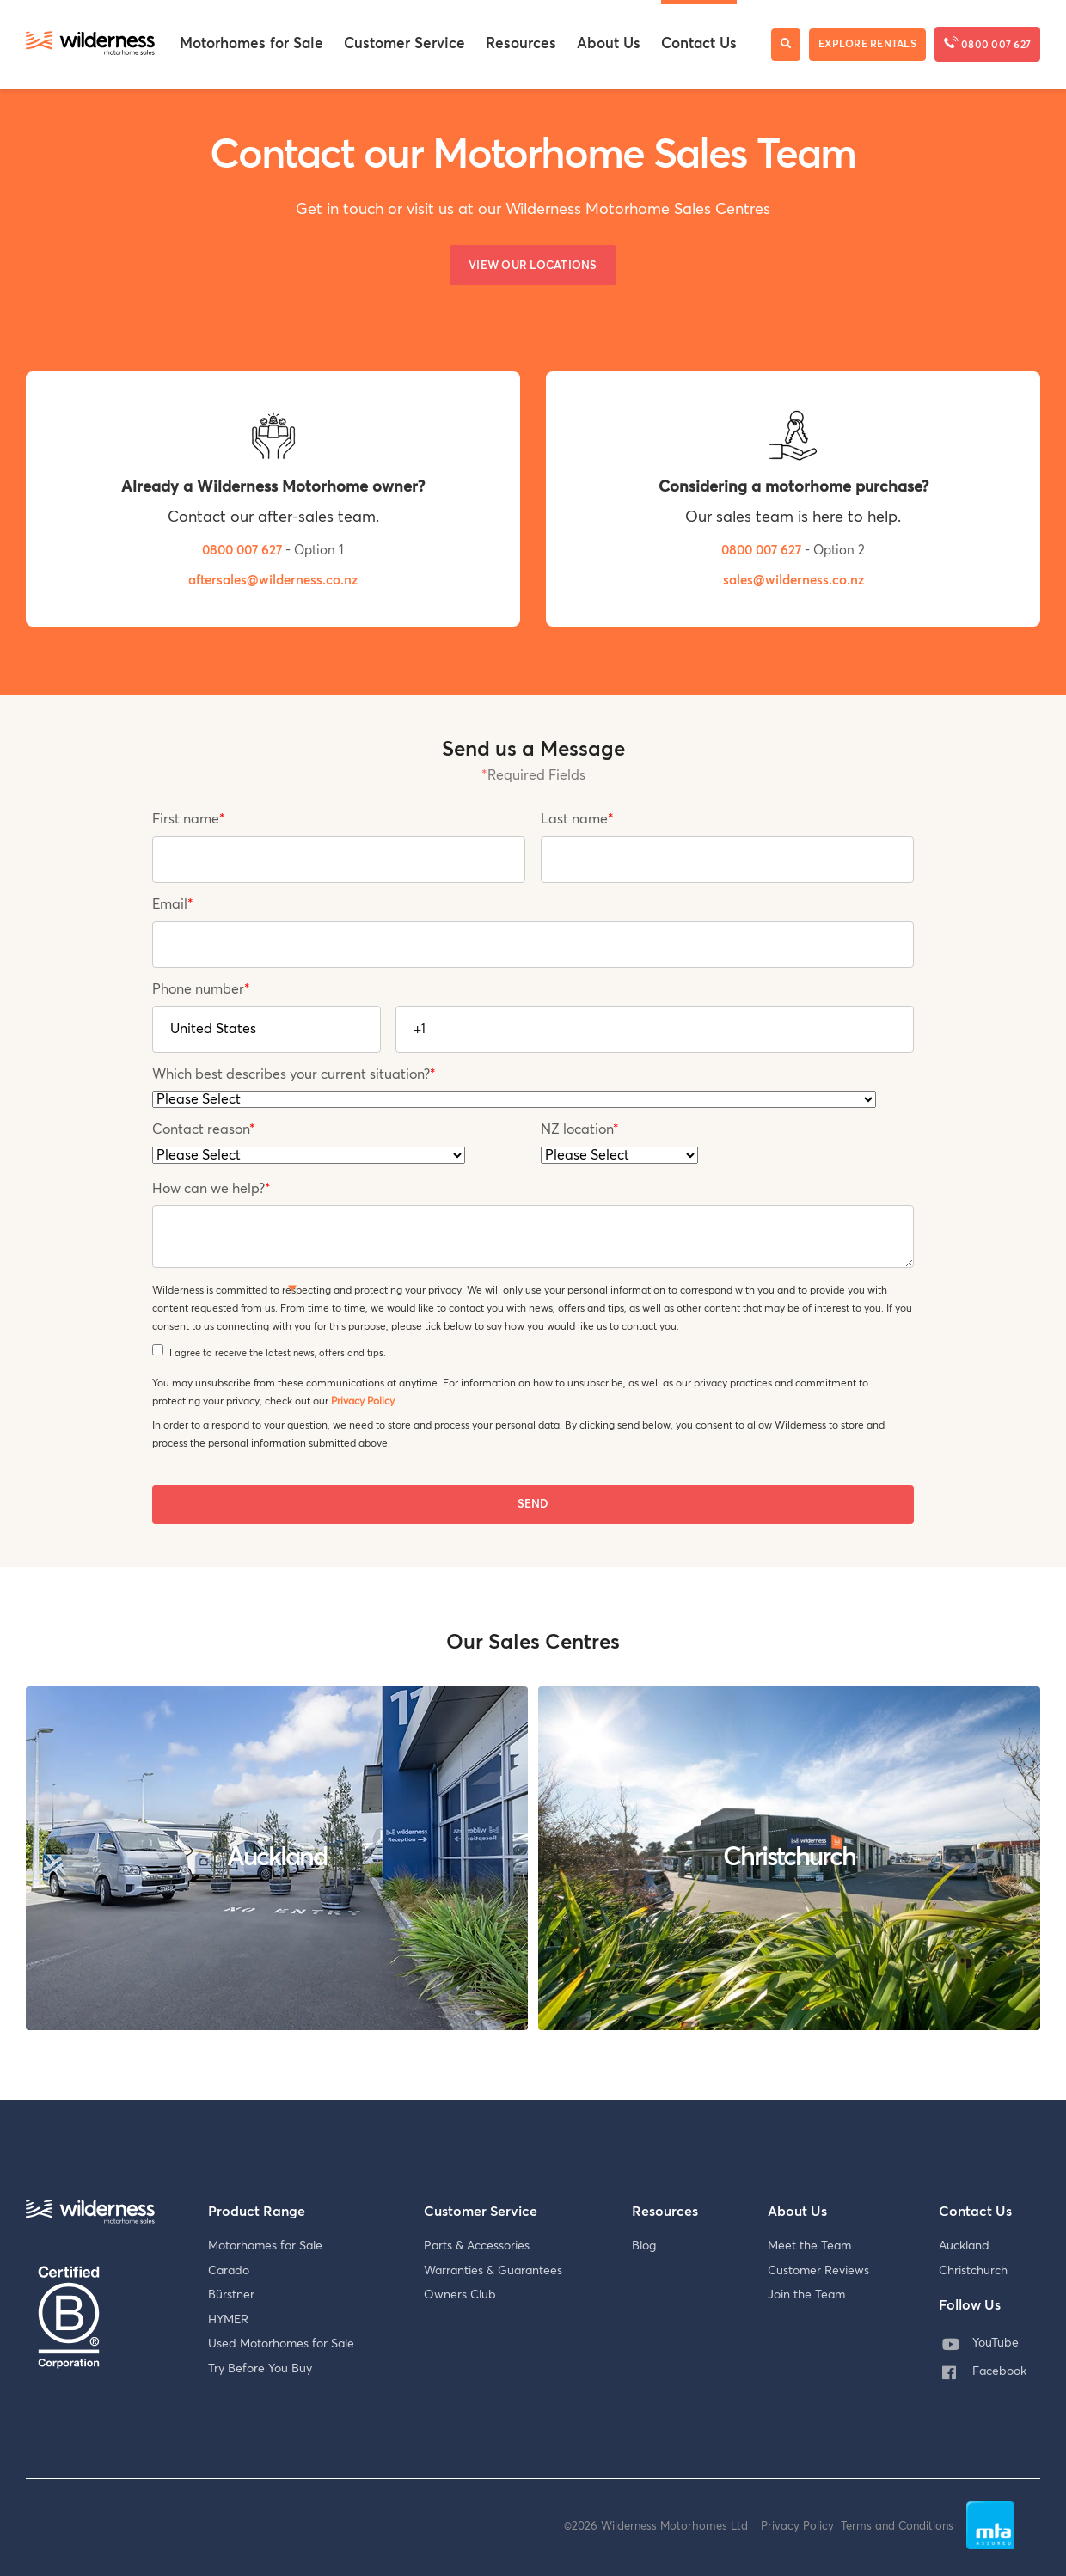 The image size is (1066, 2576). I want to click on Parts & Accessories [menuitem], so click(477, 2246).